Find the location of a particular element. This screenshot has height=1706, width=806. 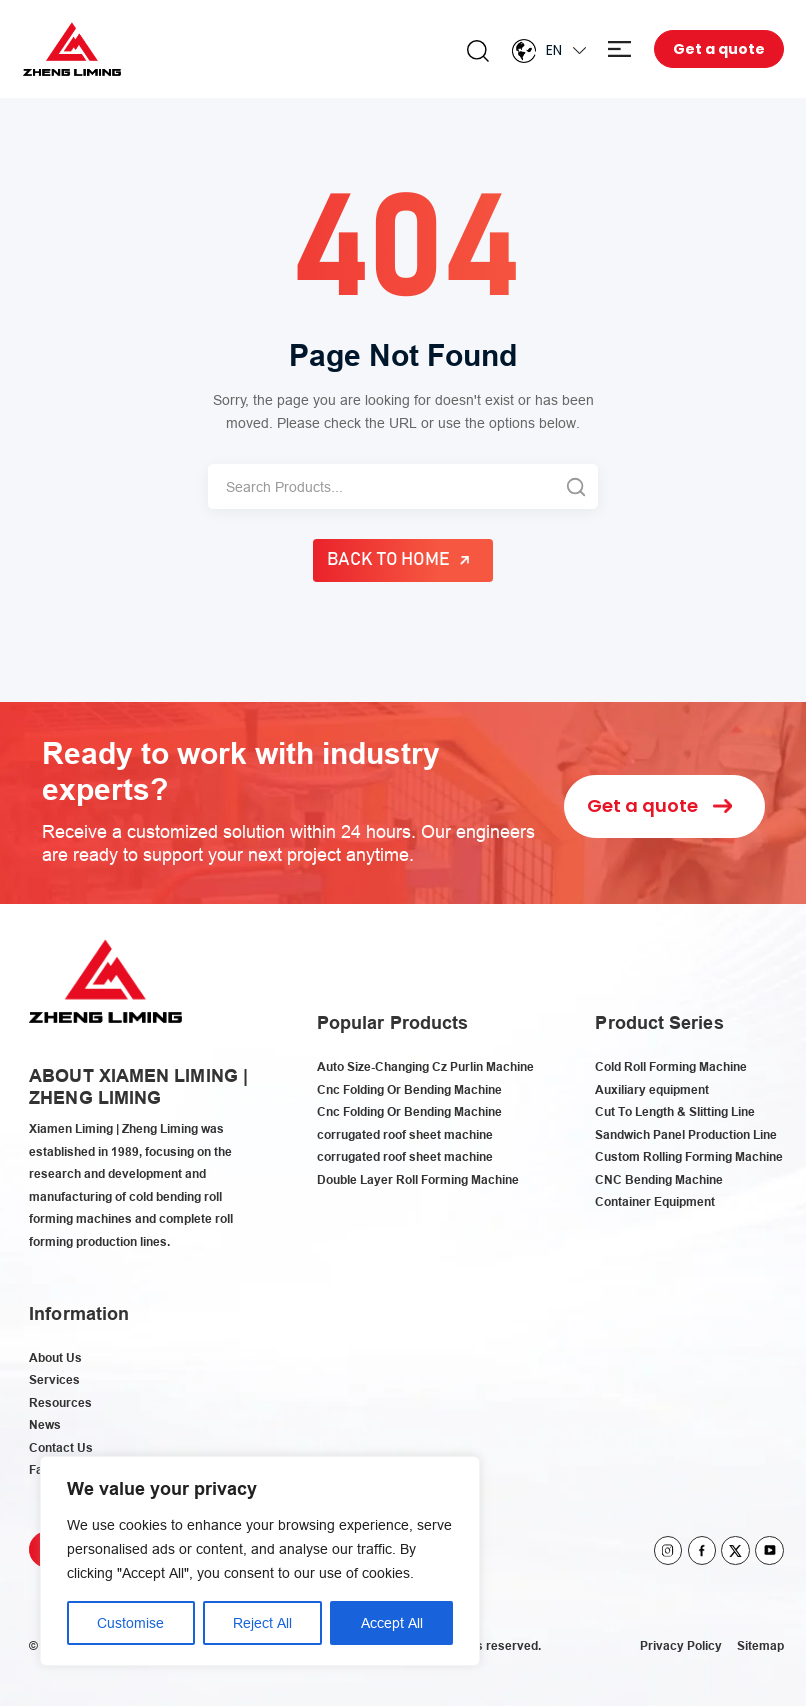

En is located at coordinates (554, 50).